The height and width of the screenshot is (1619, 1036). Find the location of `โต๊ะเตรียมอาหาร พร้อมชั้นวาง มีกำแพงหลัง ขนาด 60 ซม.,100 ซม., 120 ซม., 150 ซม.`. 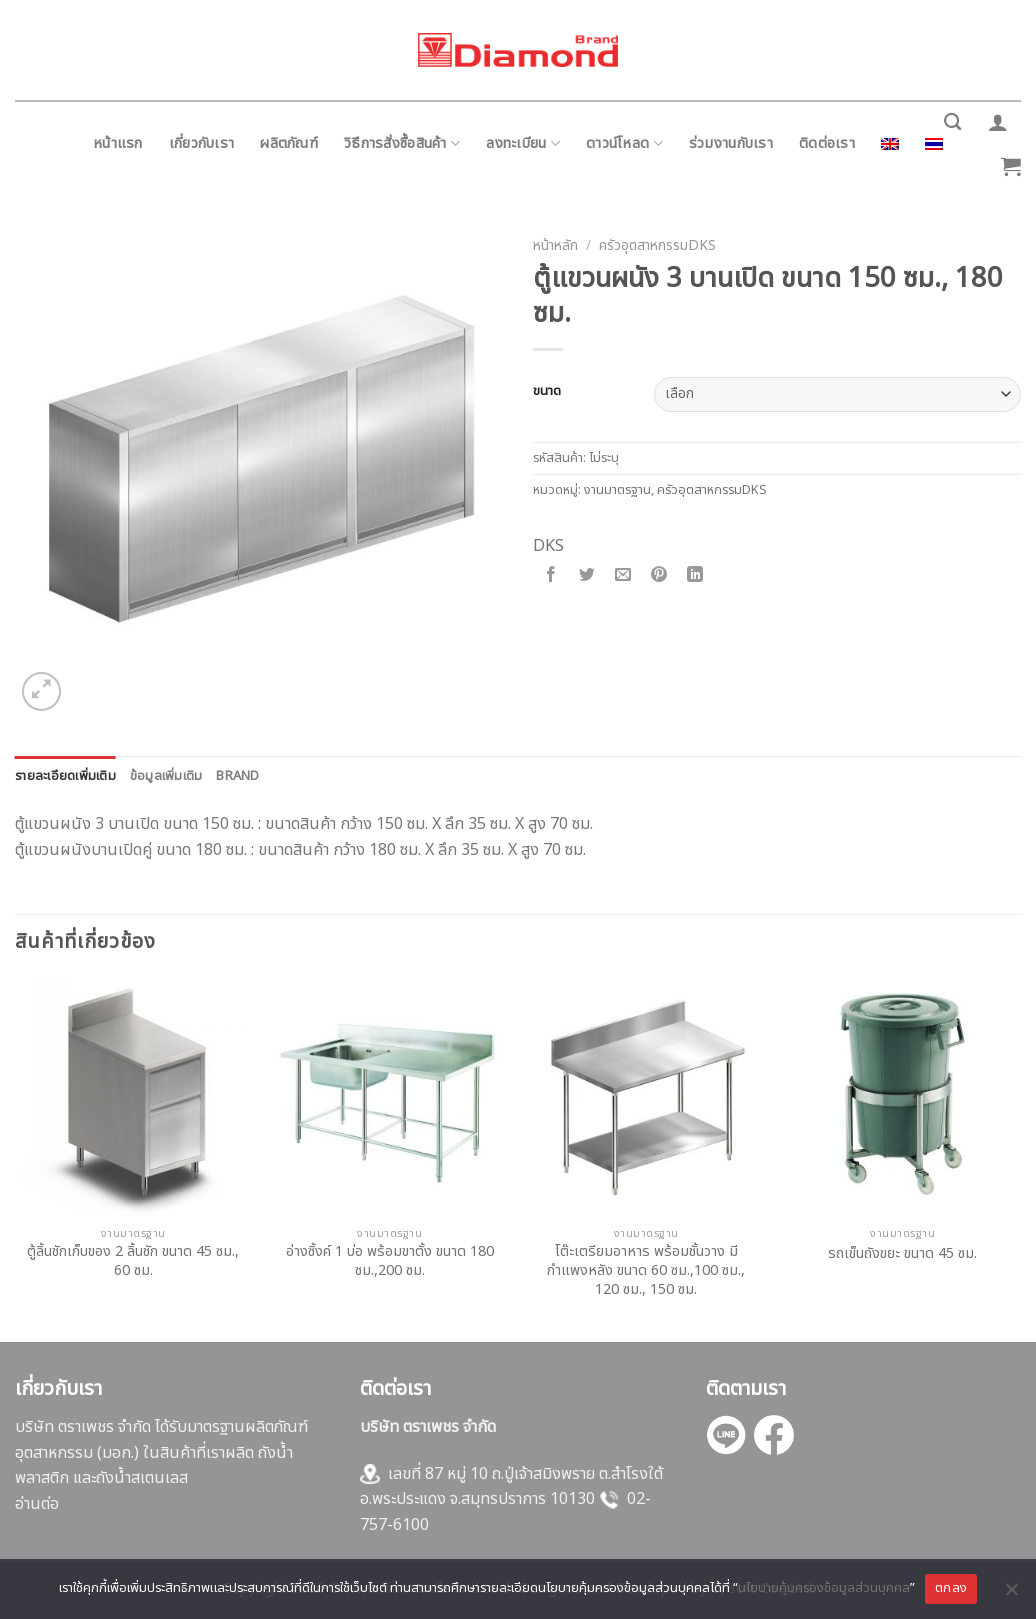

โต๊ะเตรียมอาหาร พร้อมชั้นวาง มีกำแพงหลัง ขนาด 60 ซม.,100 ซม., 120 ซม., 150 ซม. is located at coordinates (646, 1271).